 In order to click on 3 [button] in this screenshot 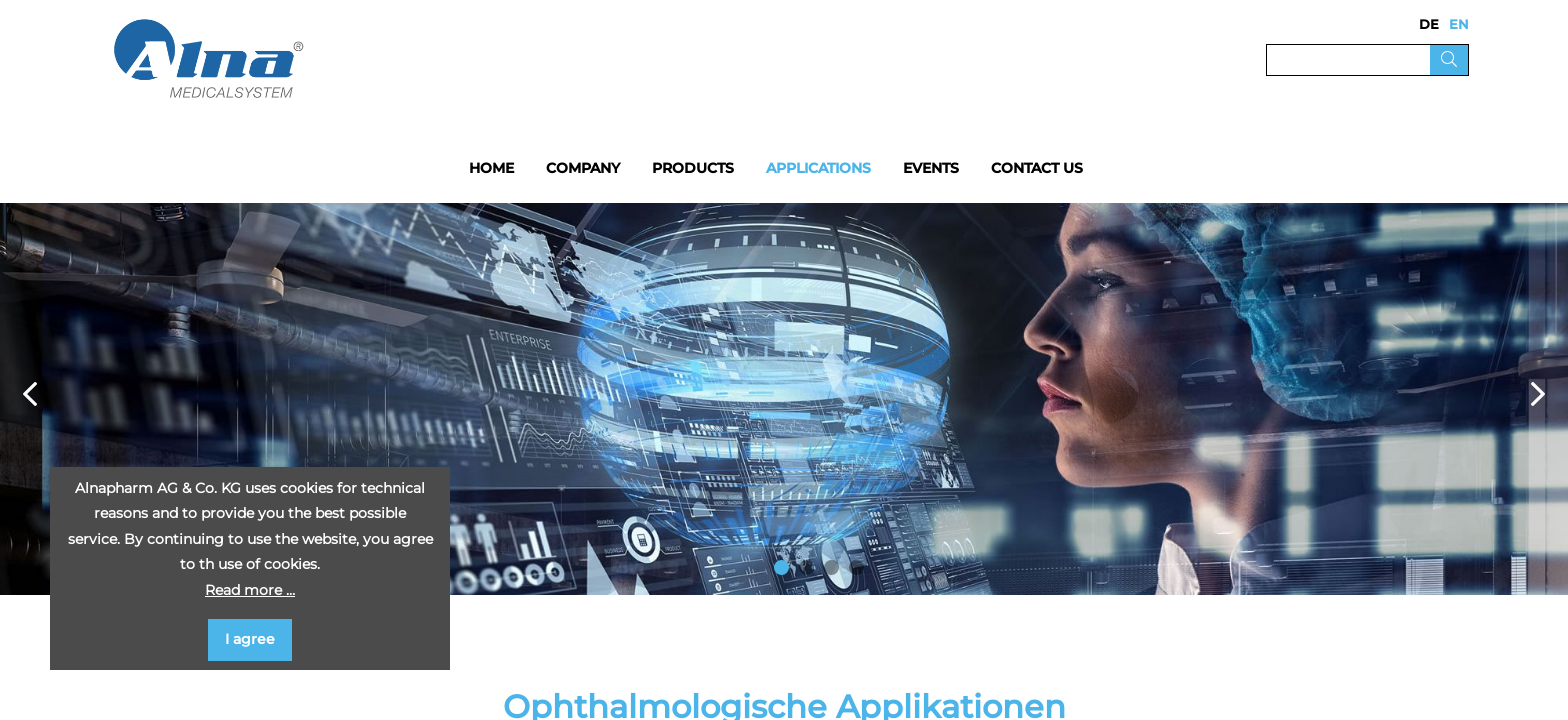, I will do `click(831, 567)`.